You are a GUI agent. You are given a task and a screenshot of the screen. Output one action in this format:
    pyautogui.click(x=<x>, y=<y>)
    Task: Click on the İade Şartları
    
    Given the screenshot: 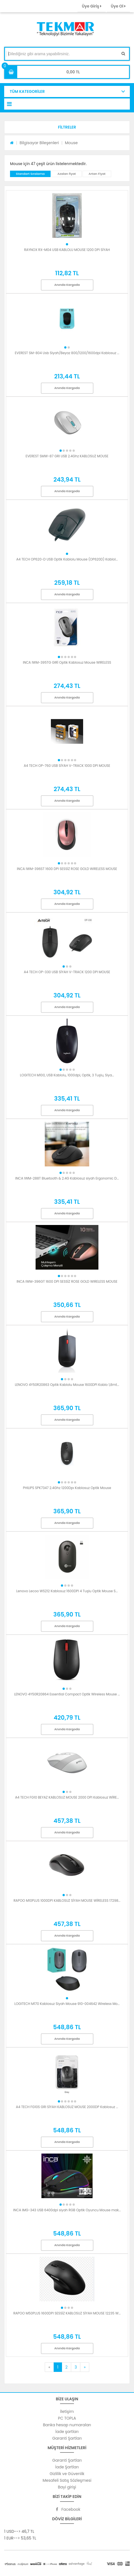 What is the action you would take?
    pyautogui.click(x=67, y=2467)
    